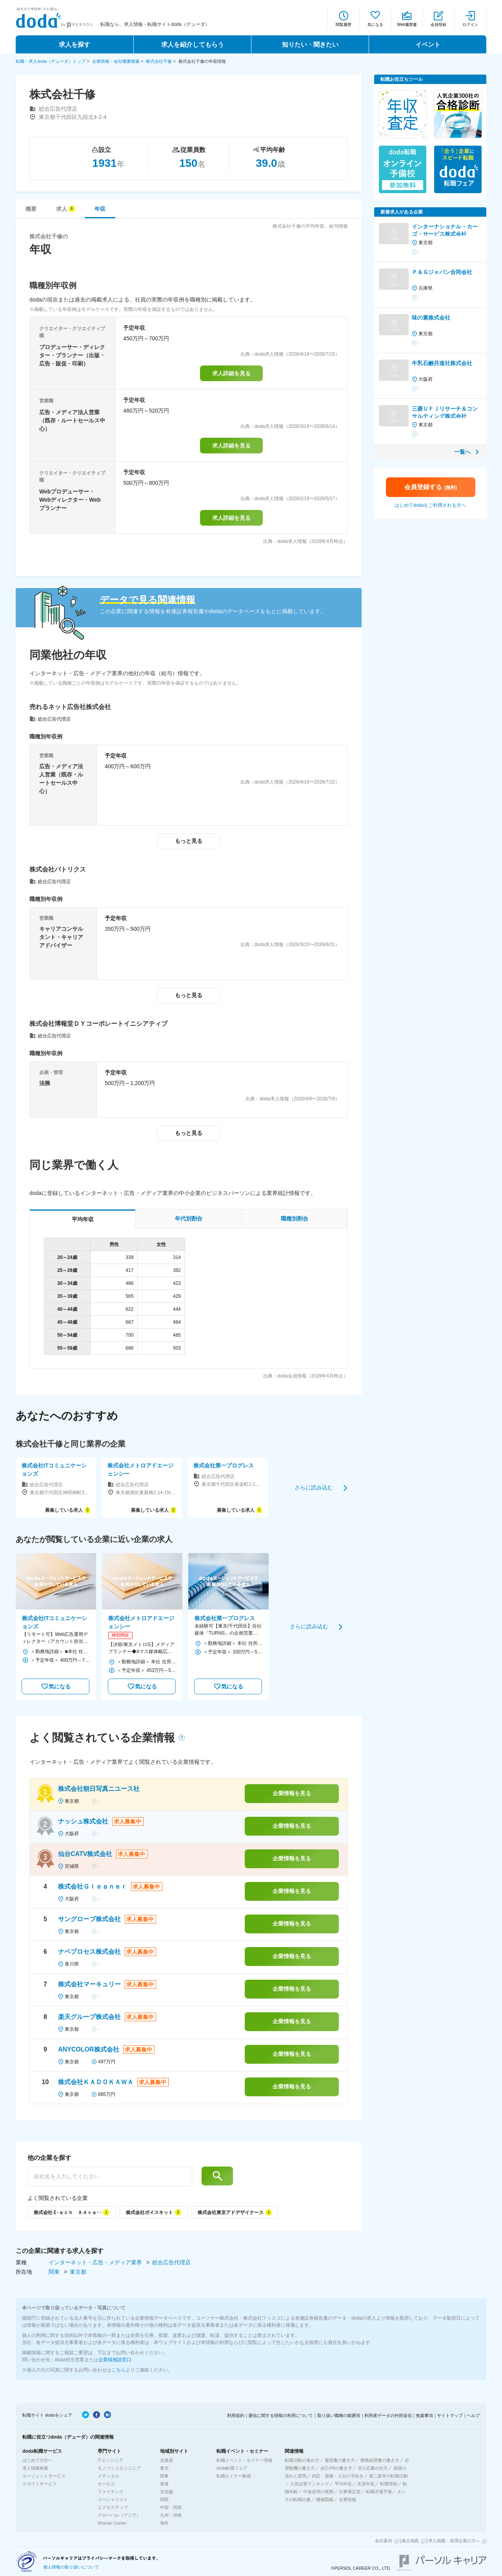  What do you see at coordinates (164, 2468) in the screenshot?
I see `東北` at bounding box center [164, 2468].